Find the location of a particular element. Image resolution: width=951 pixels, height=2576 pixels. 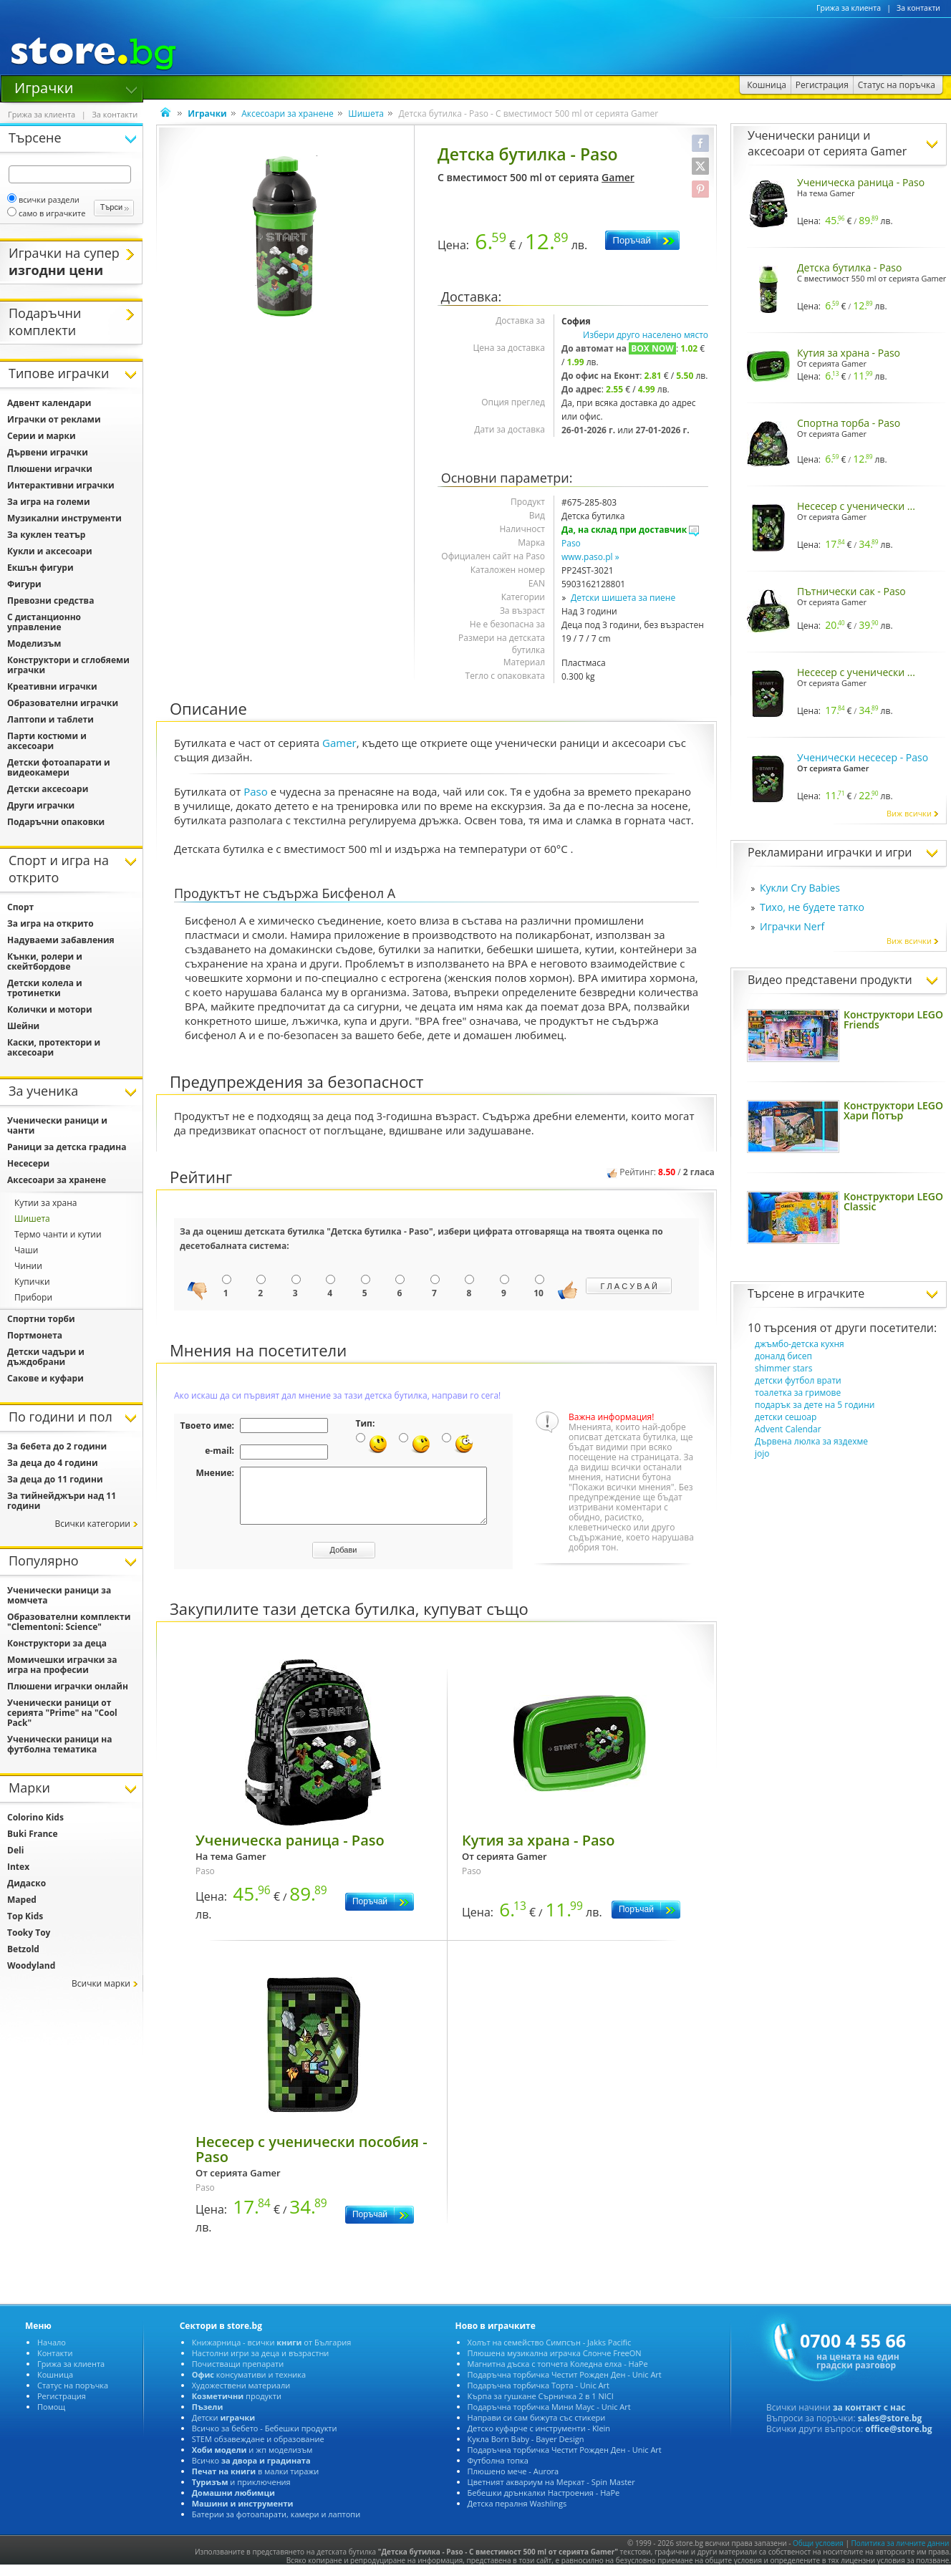

за контакт с нас is located at coordinates (869, 2418).